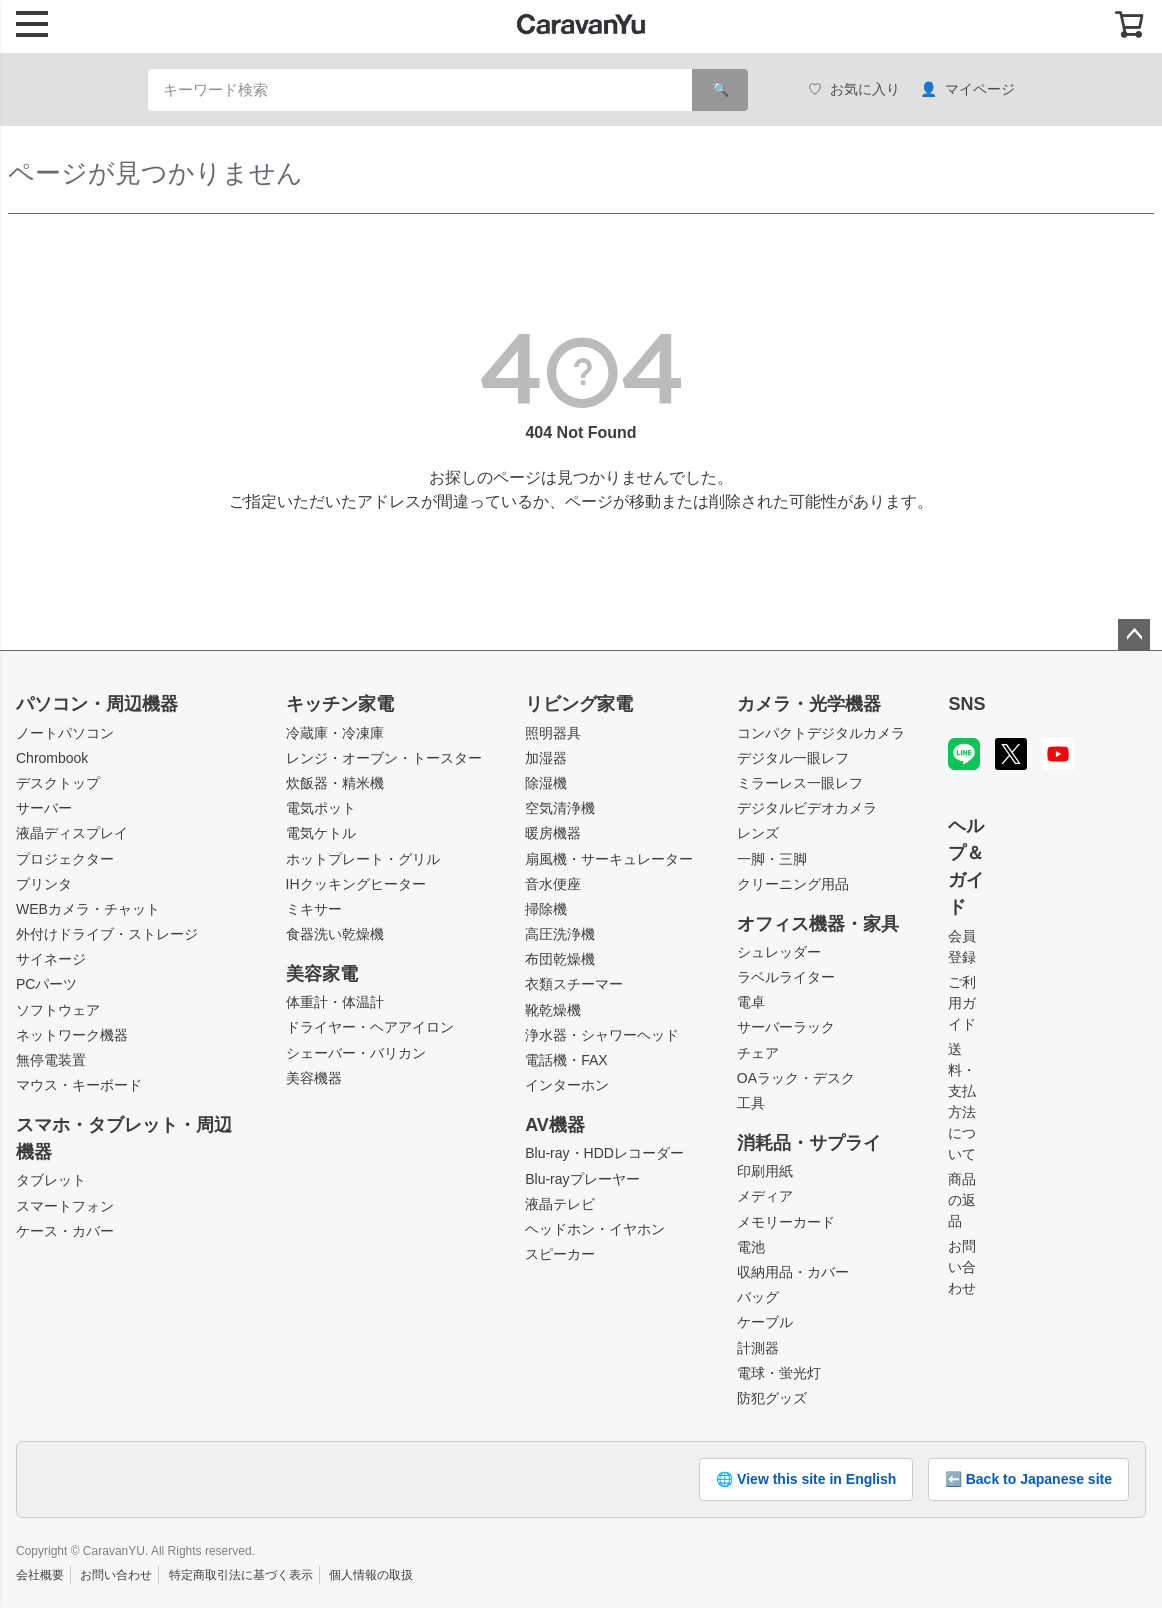 The width and height of the screenshot is (1162, 1608). Describe the element at coordinates (340, 704) in the screenshot. I see `キッチン家電` at that location.